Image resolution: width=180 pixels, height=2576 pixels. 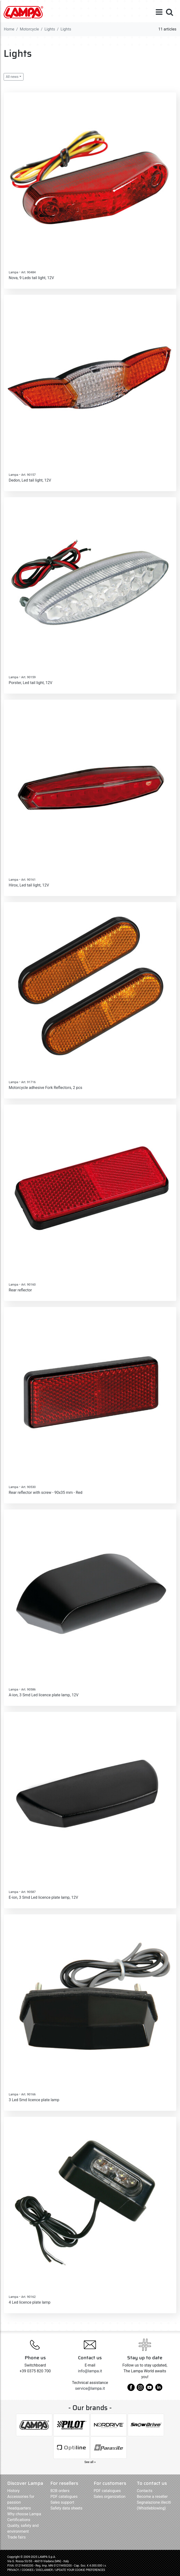 What do you see at coordinates (62, 2502) in the screenshot?
I see `Sales support` at bounding box center [62, 2502].